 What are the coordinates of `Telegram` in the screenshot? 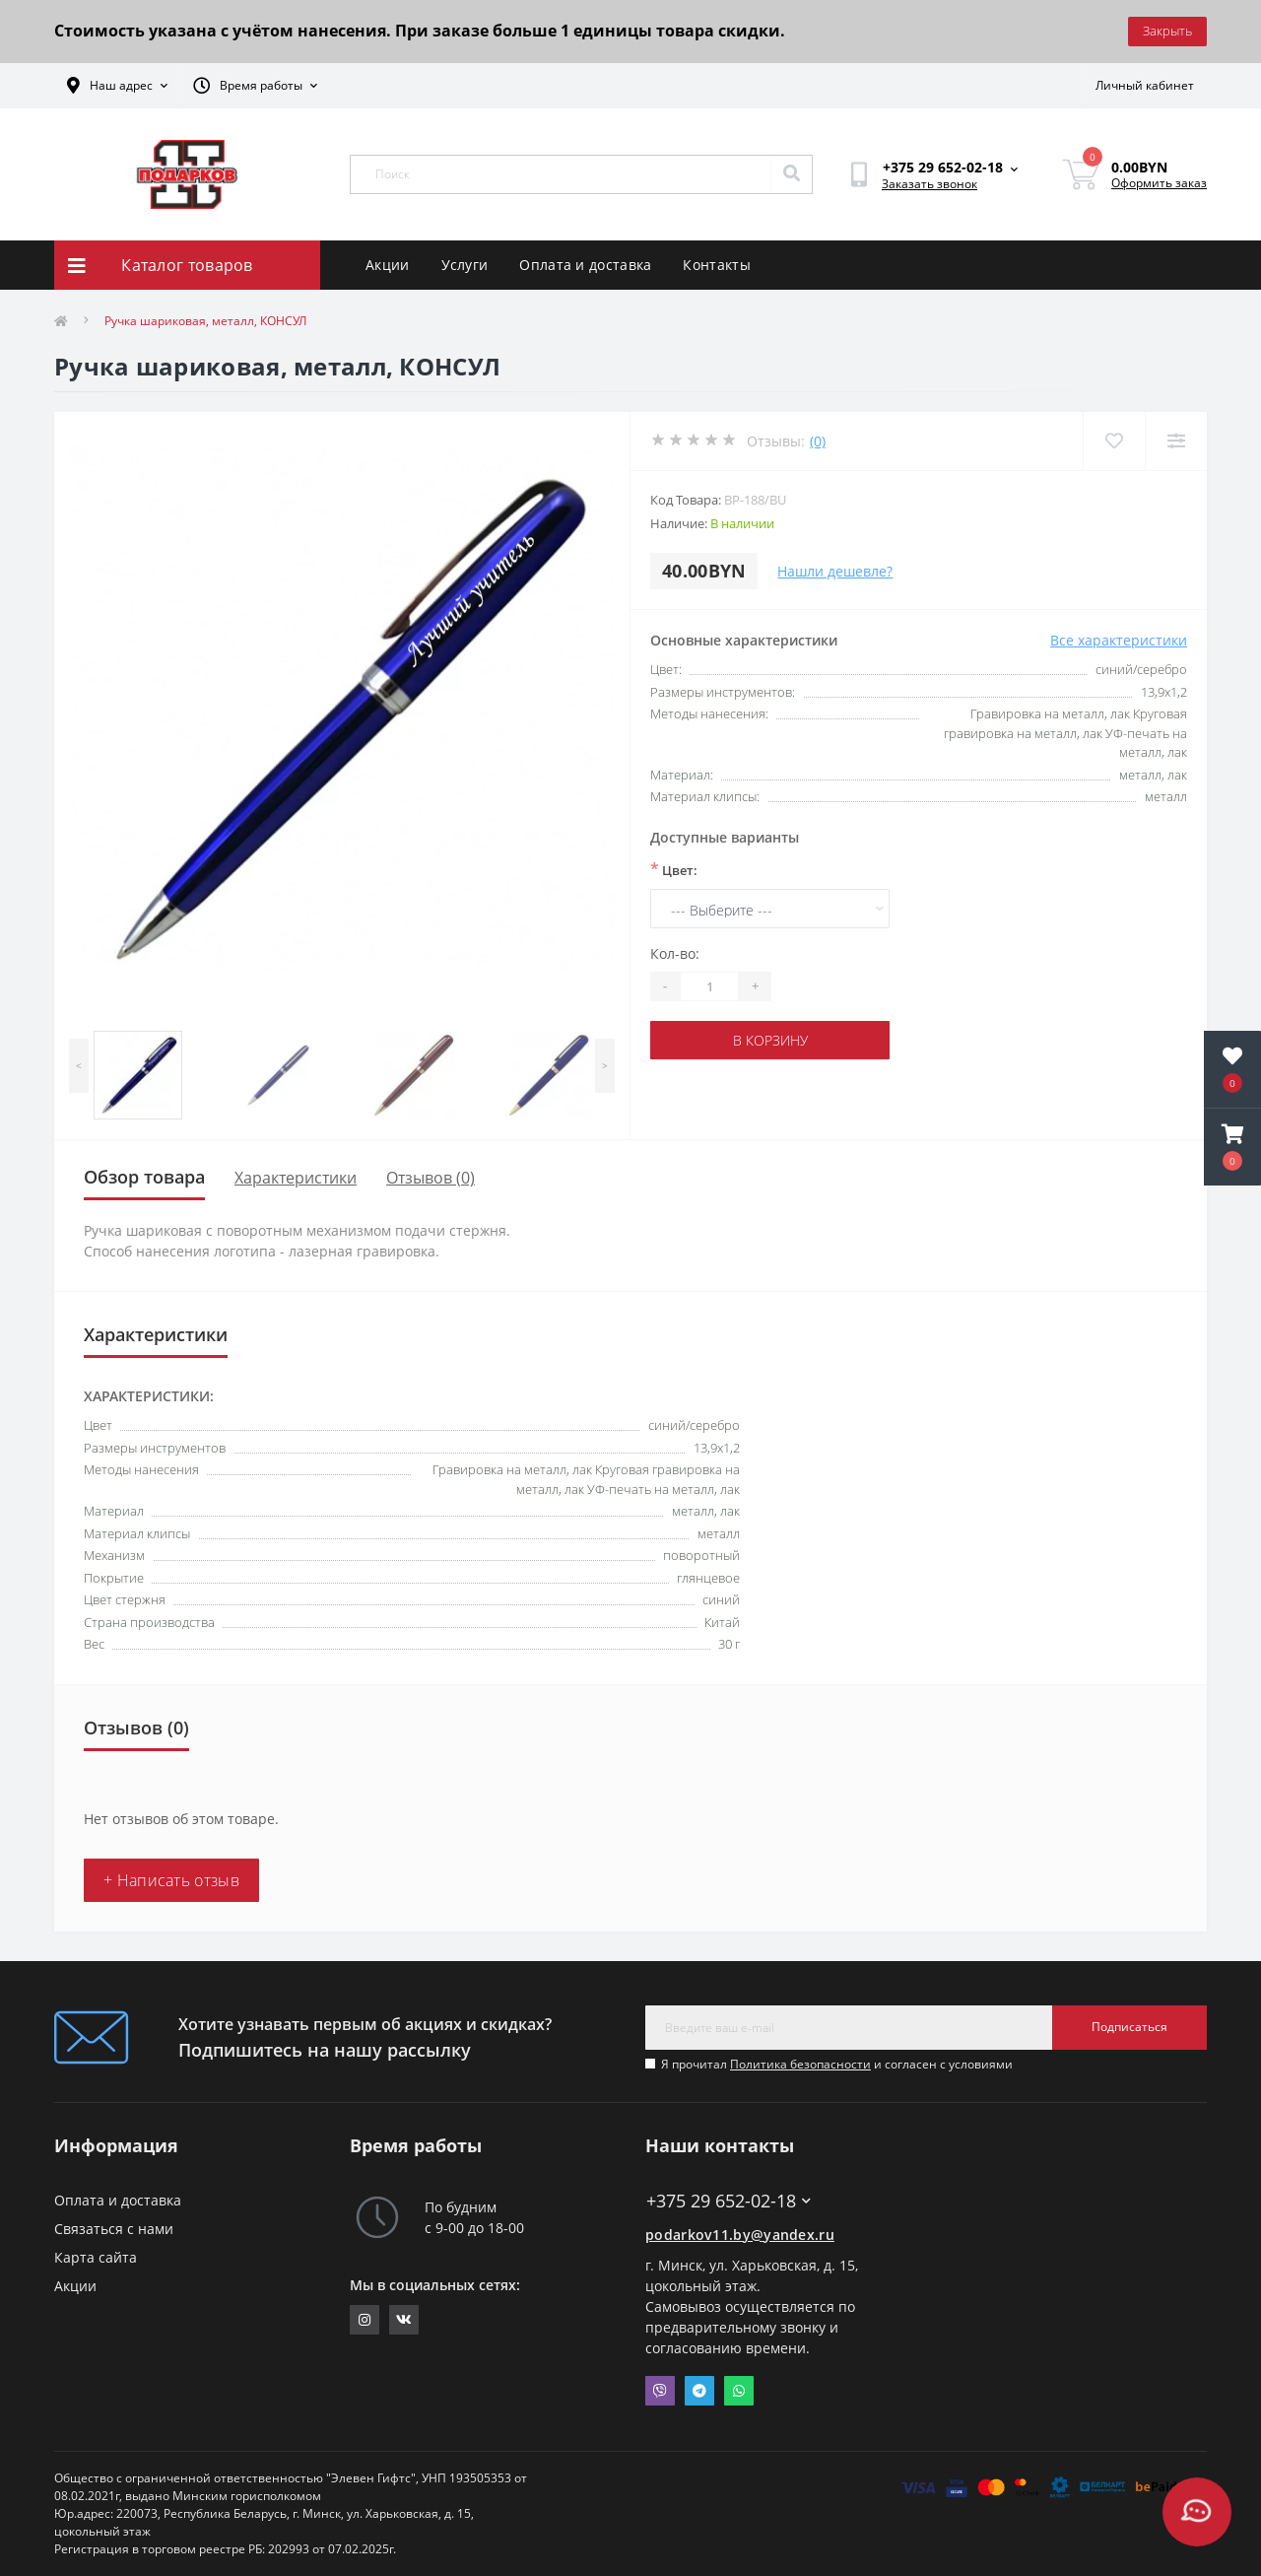 It's located at (699, 2391).